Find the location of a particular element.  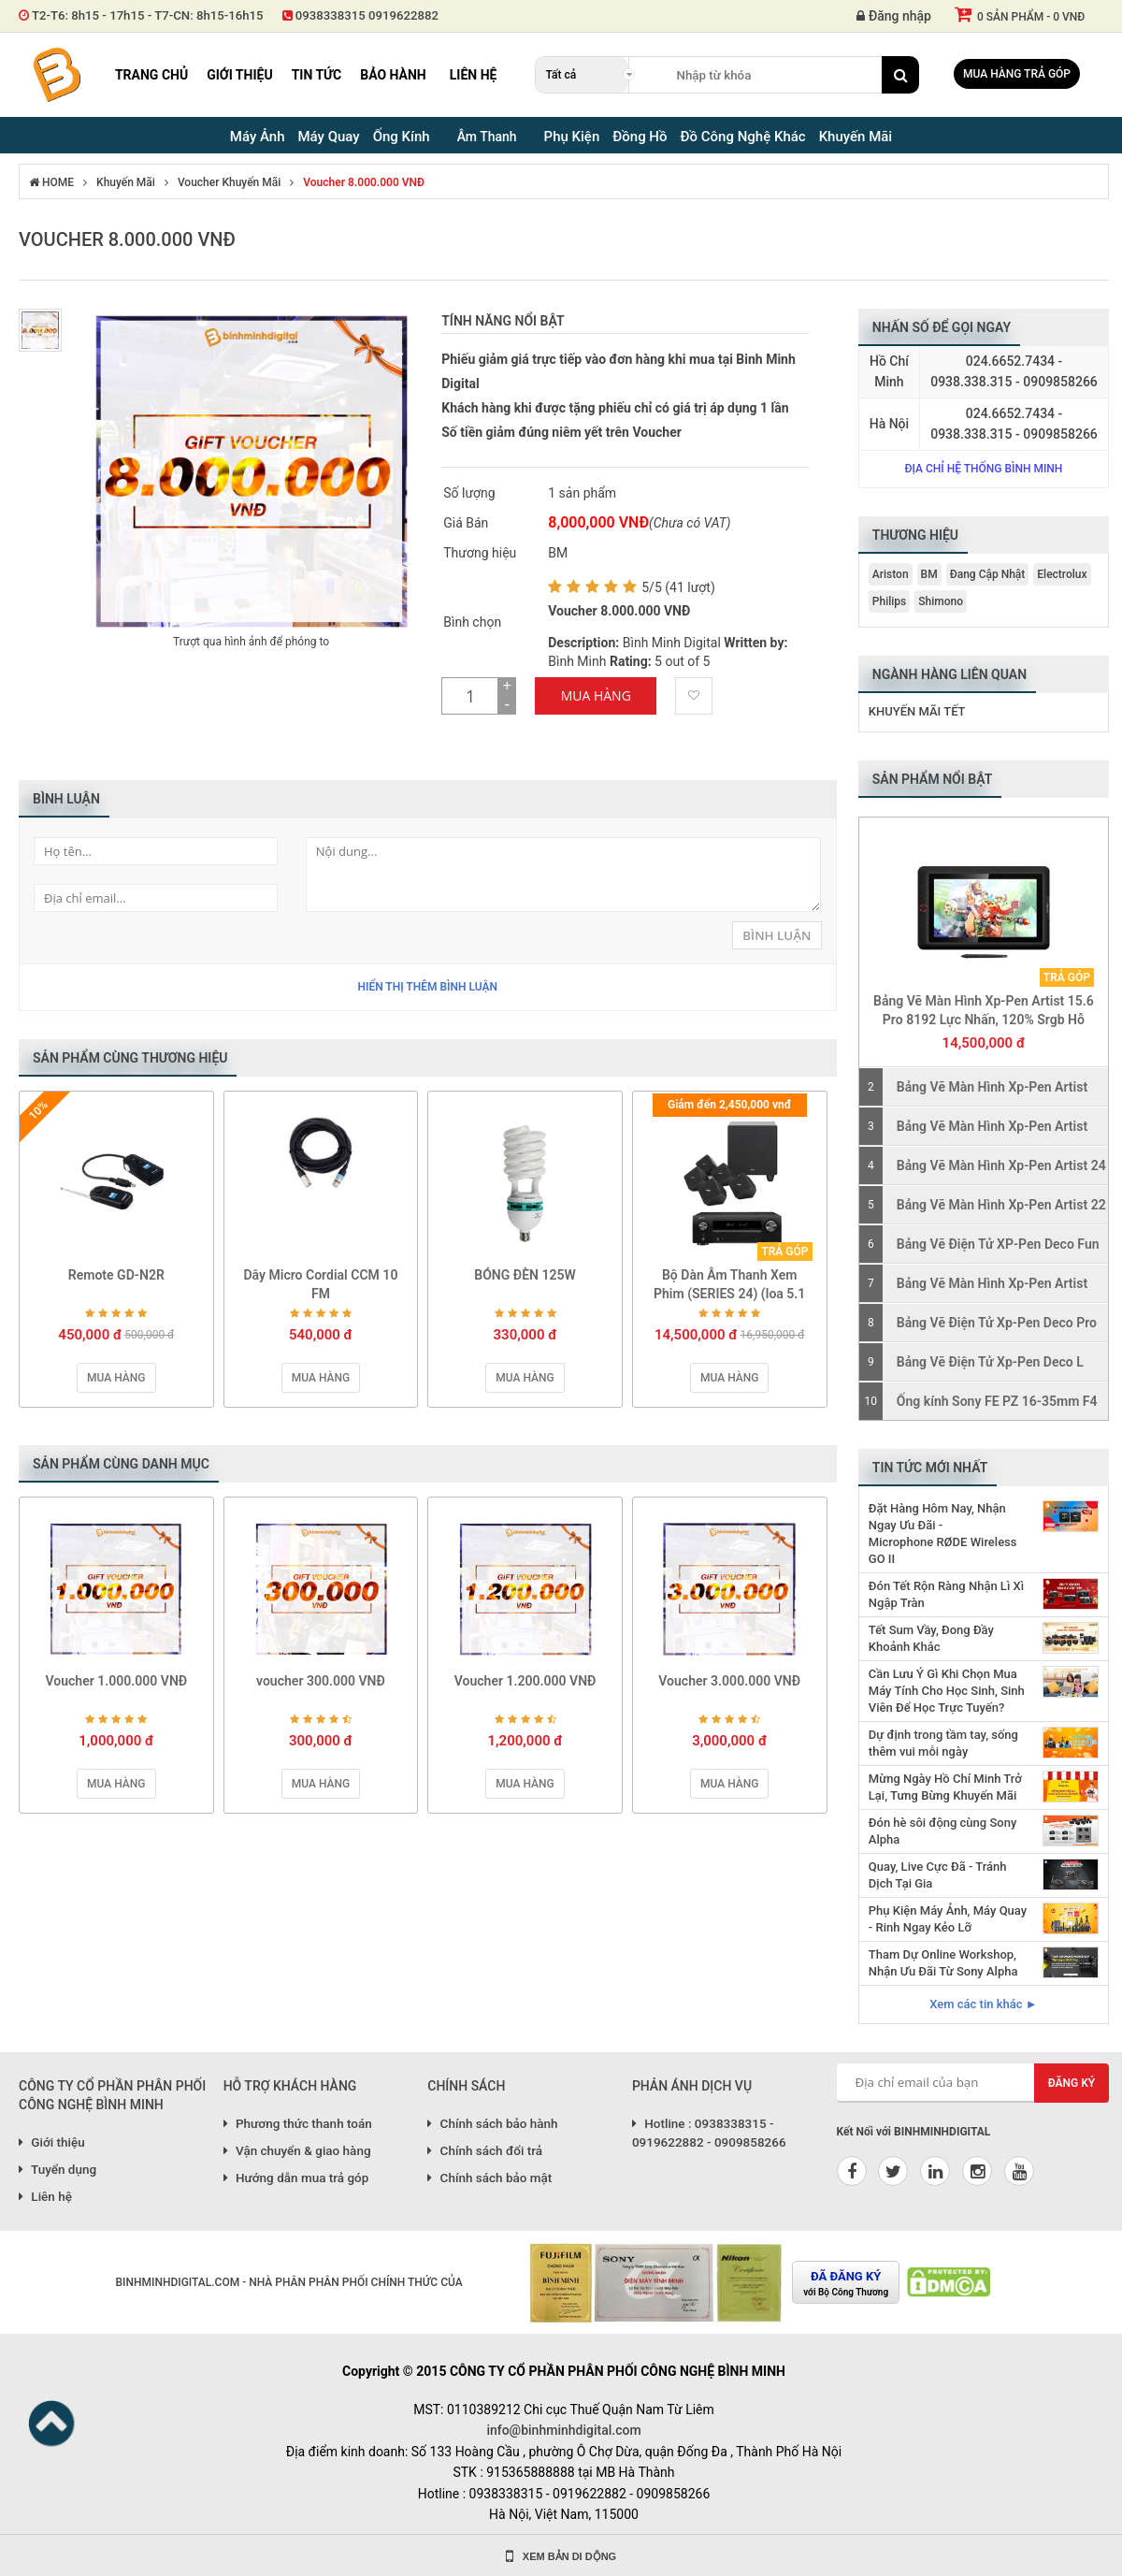

Khuyến Mãi is located at coordinates (125, 182).